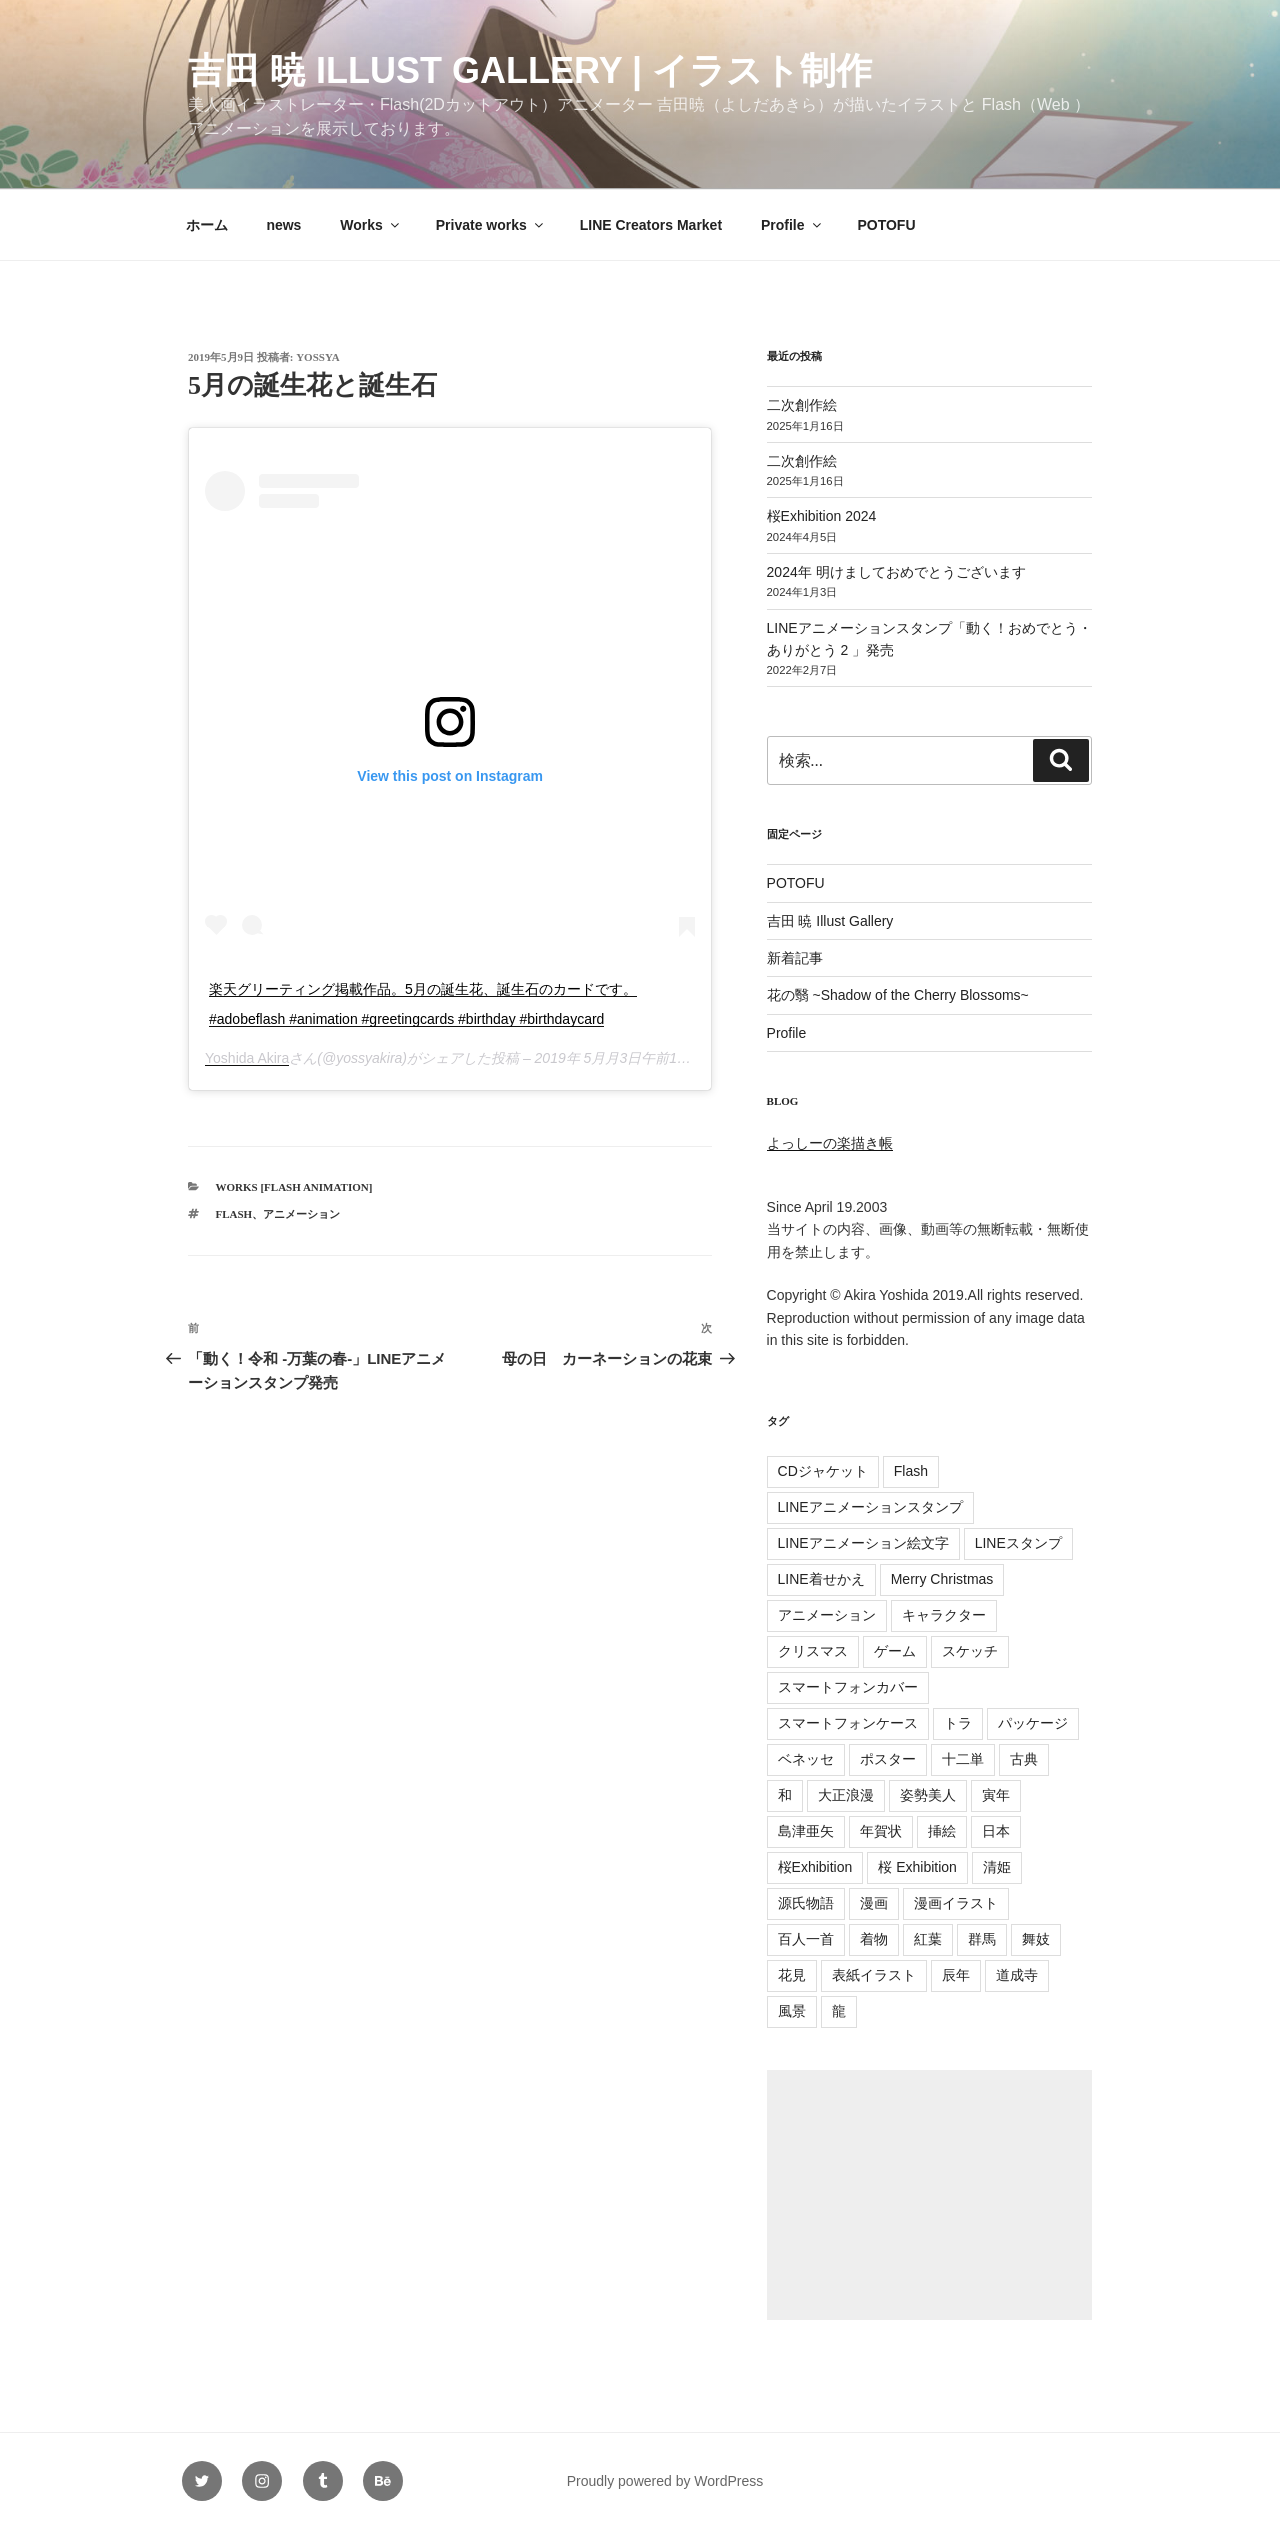 The width and height of the screenshot is (1280, 2530). I want to click on 清姫, so click(997, 1867).